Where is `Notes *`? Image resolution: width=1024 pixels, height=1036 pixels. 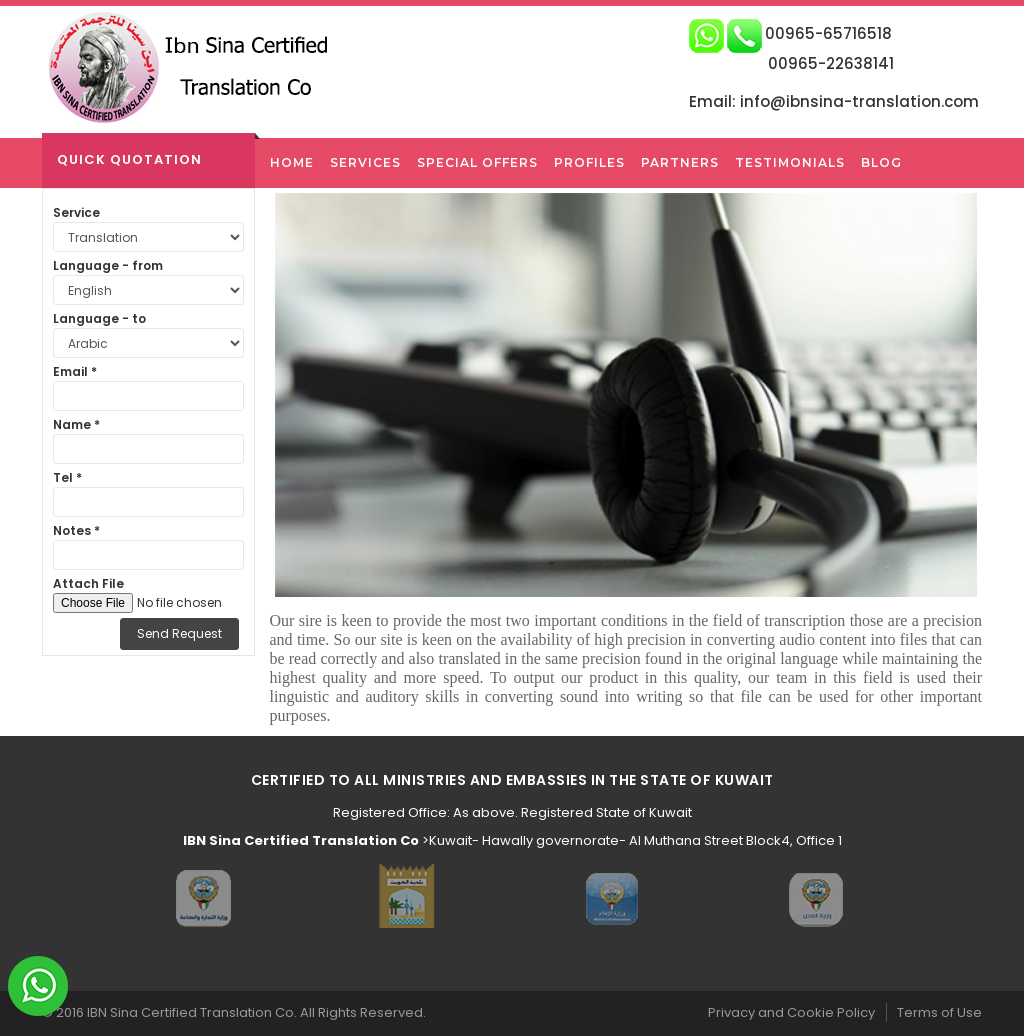
Notes * is located at coordinates (76, 530).